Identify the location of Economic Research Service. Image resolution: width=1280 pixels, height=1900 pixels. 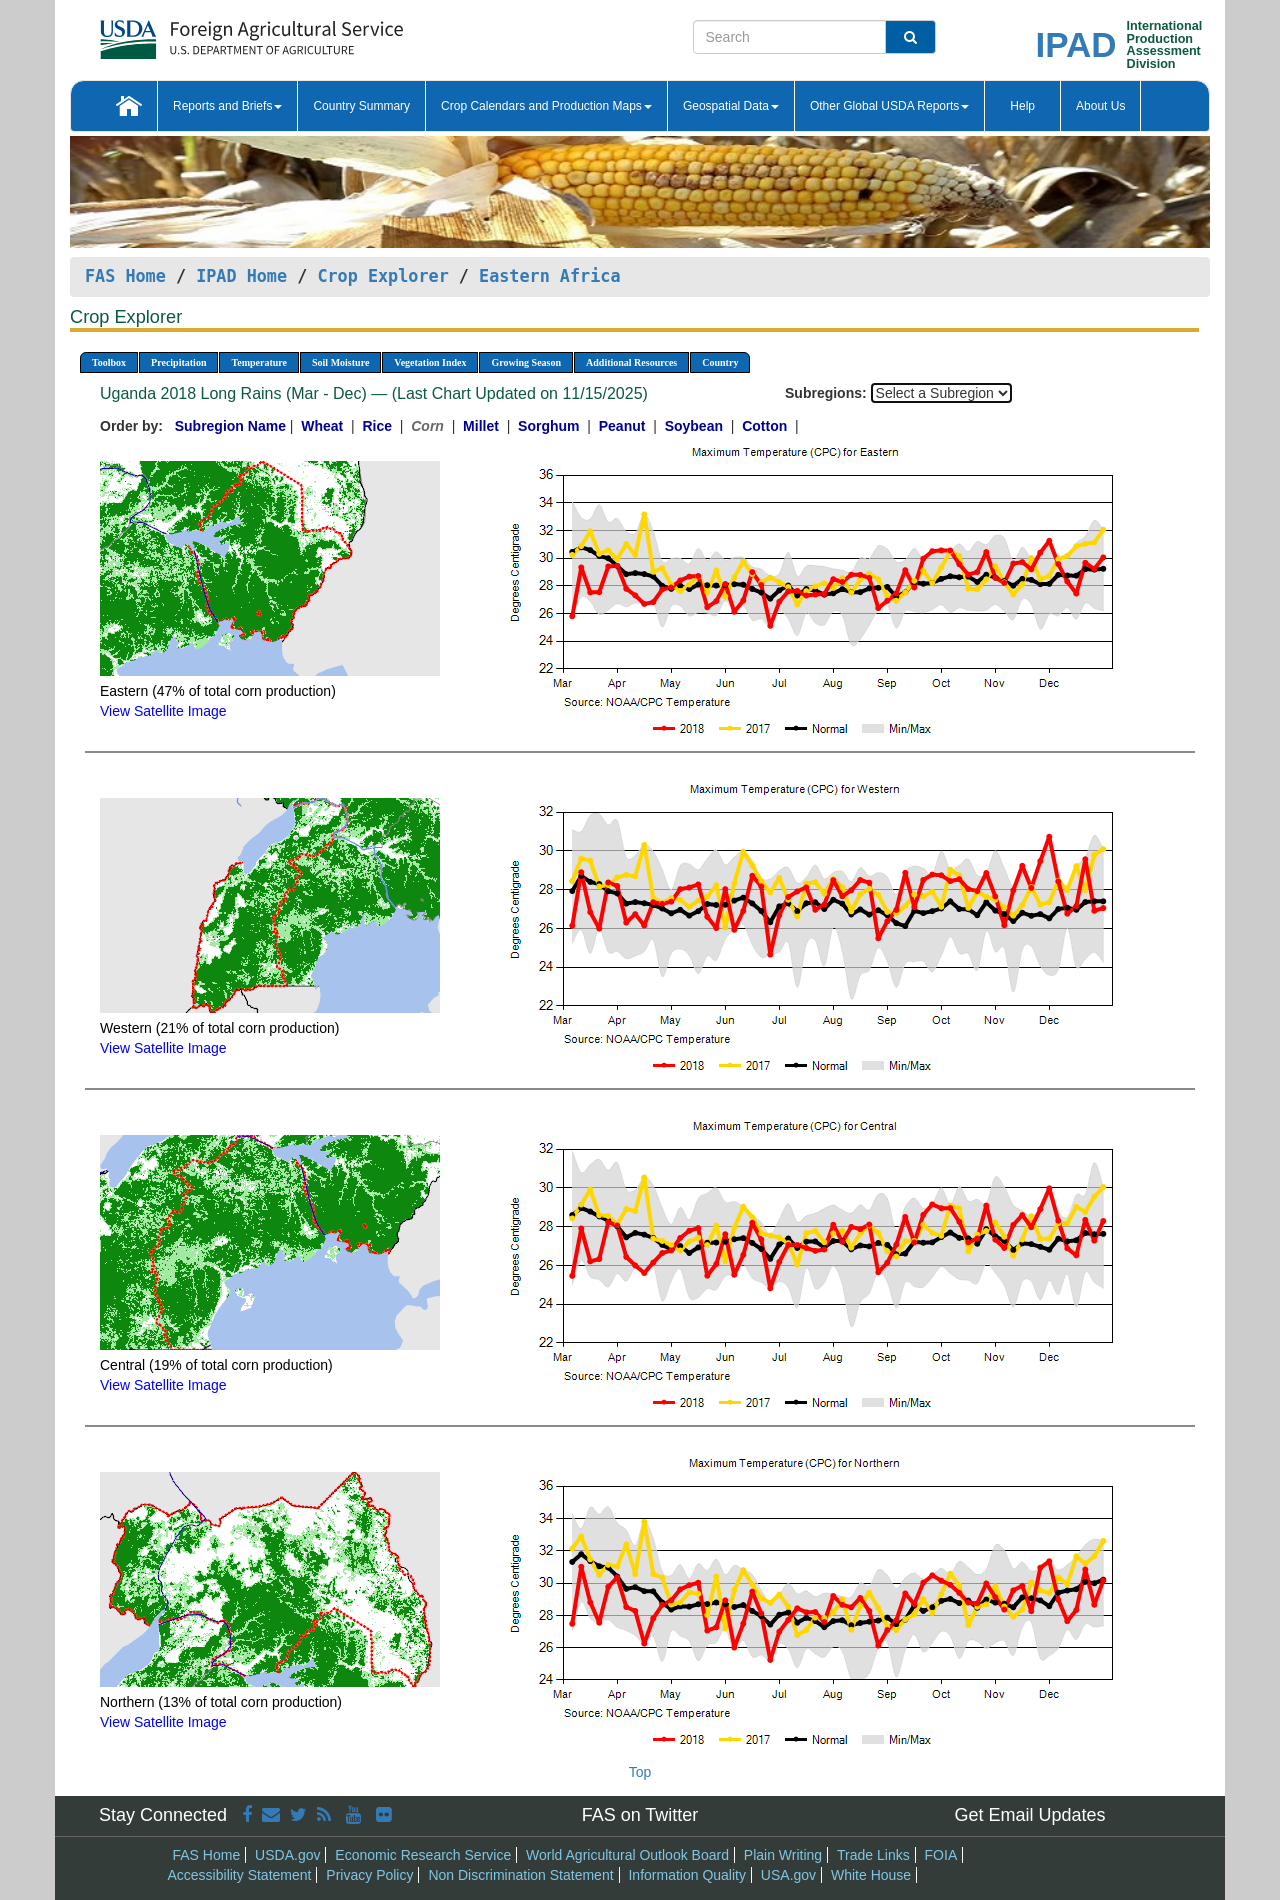
(423, 1855).